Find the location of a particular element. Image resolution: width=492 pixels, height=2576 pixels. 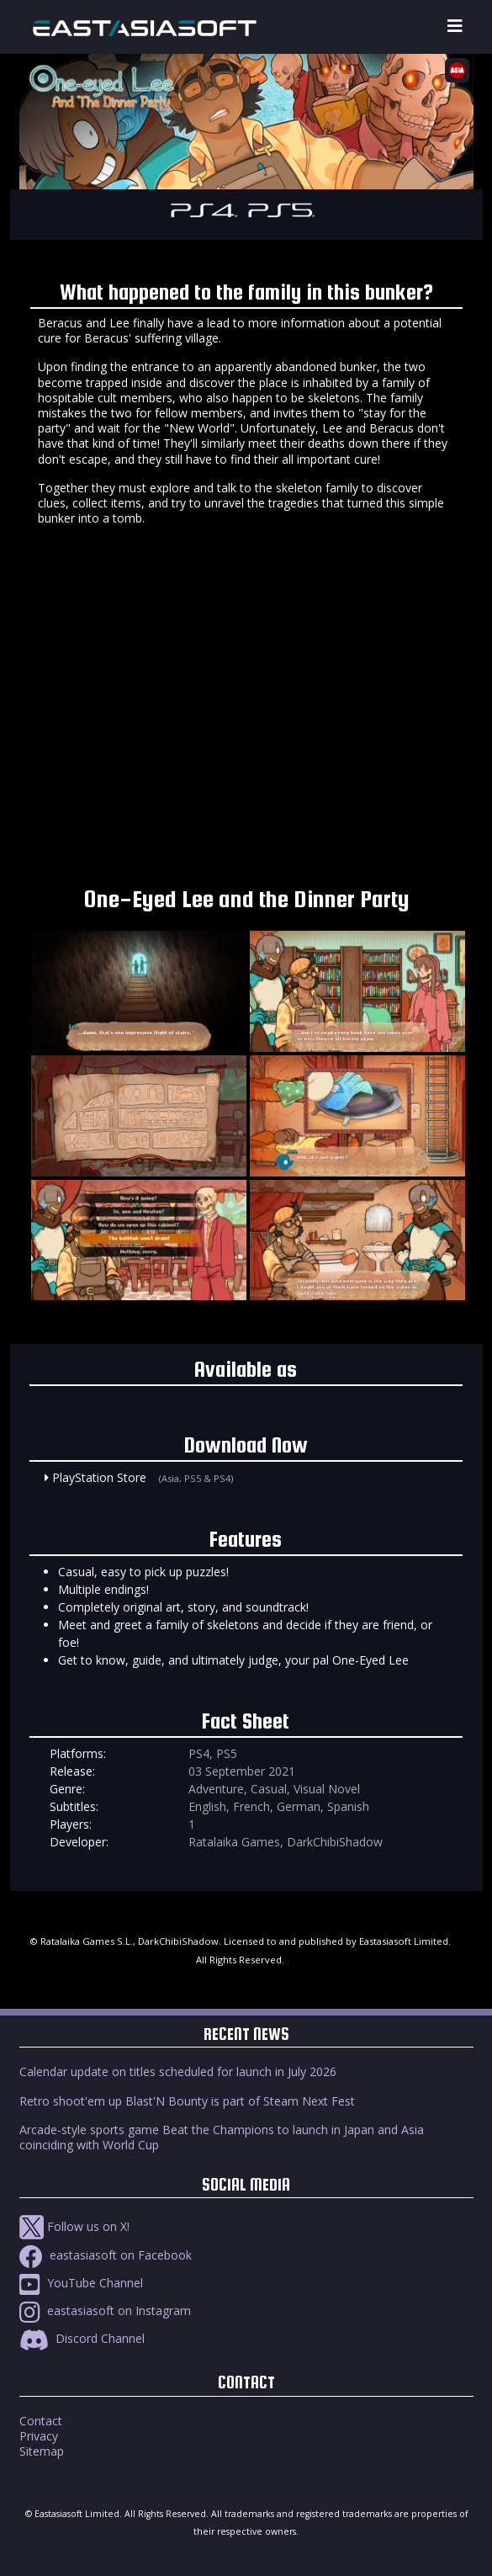

PlayStation Store is located at coordinates (99, 1477).